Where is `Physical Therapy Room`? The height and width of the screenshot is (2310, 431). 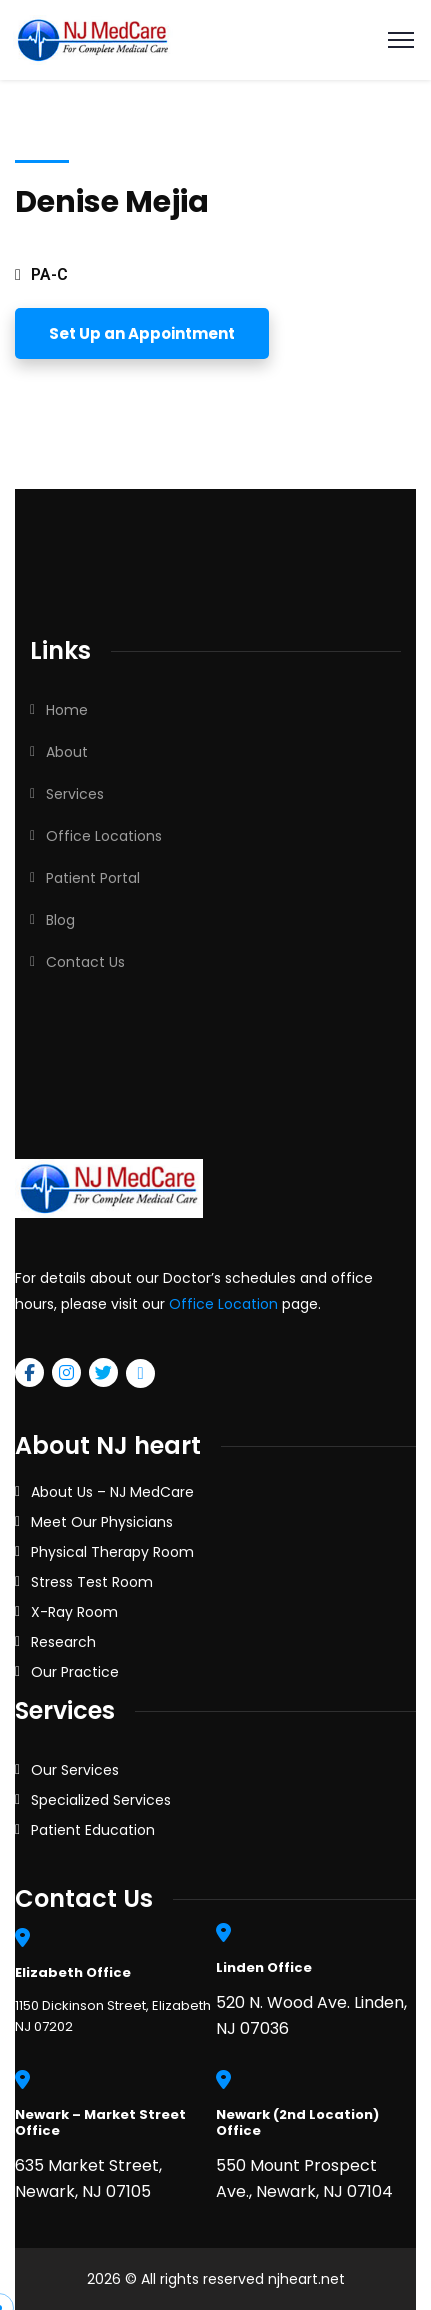
Physical Therapy Room is located at coordinates (112, 1552).